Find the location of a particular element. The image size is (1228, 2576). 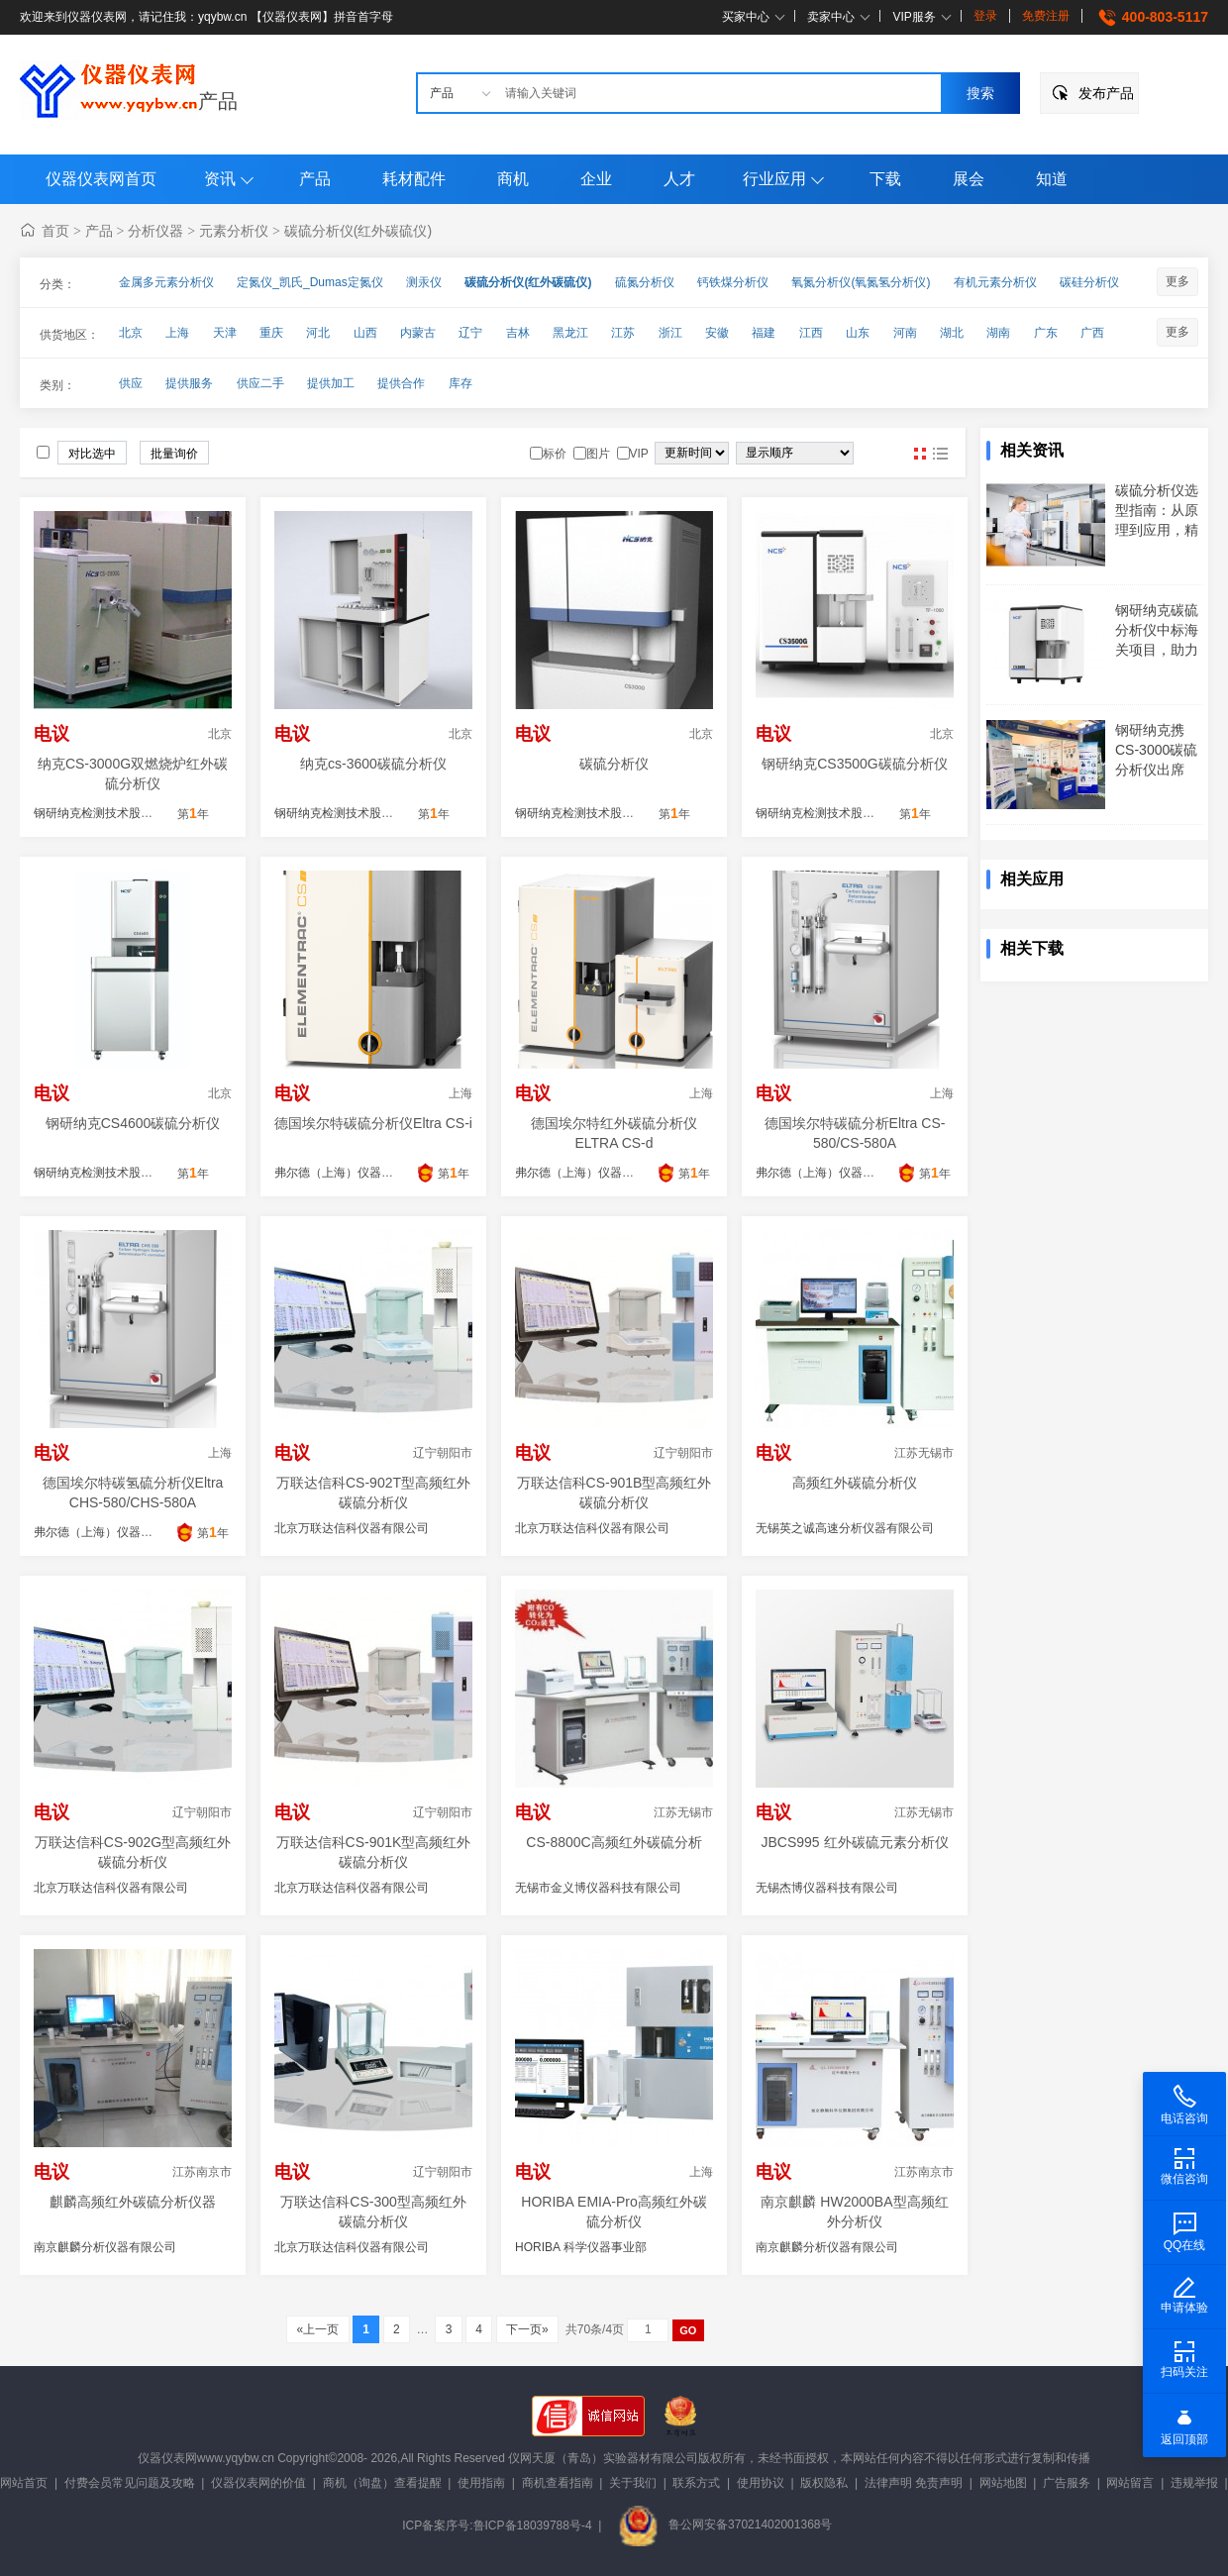

元素分析仪 is located at coordinates (233, 231).